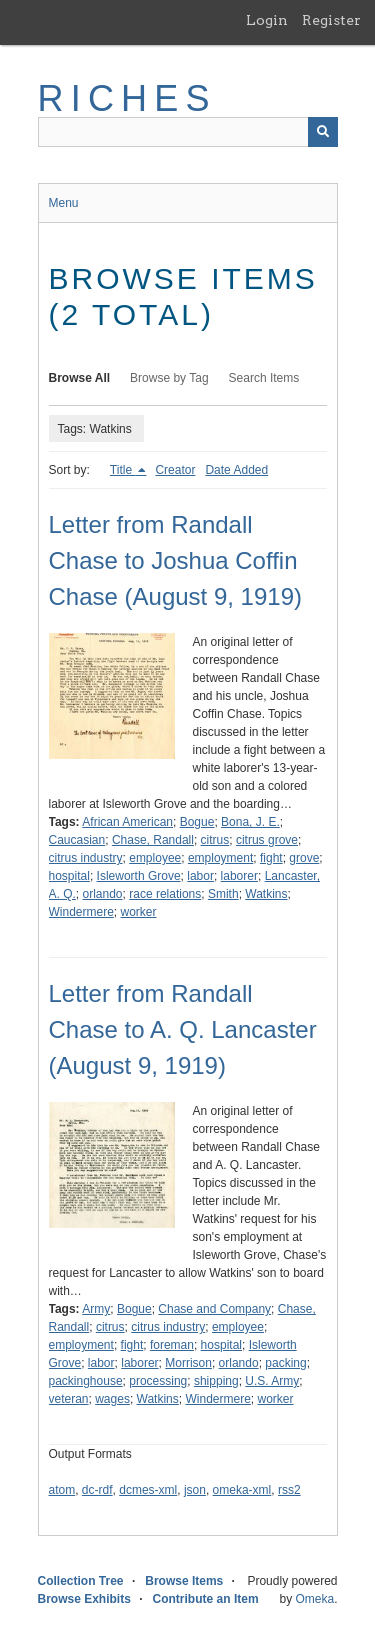 This screenshot has width=375, height=1626. What do you see at coordinates (188, 132) in the screenshot?
I see `[Query]` at bounding box center [188, 132].